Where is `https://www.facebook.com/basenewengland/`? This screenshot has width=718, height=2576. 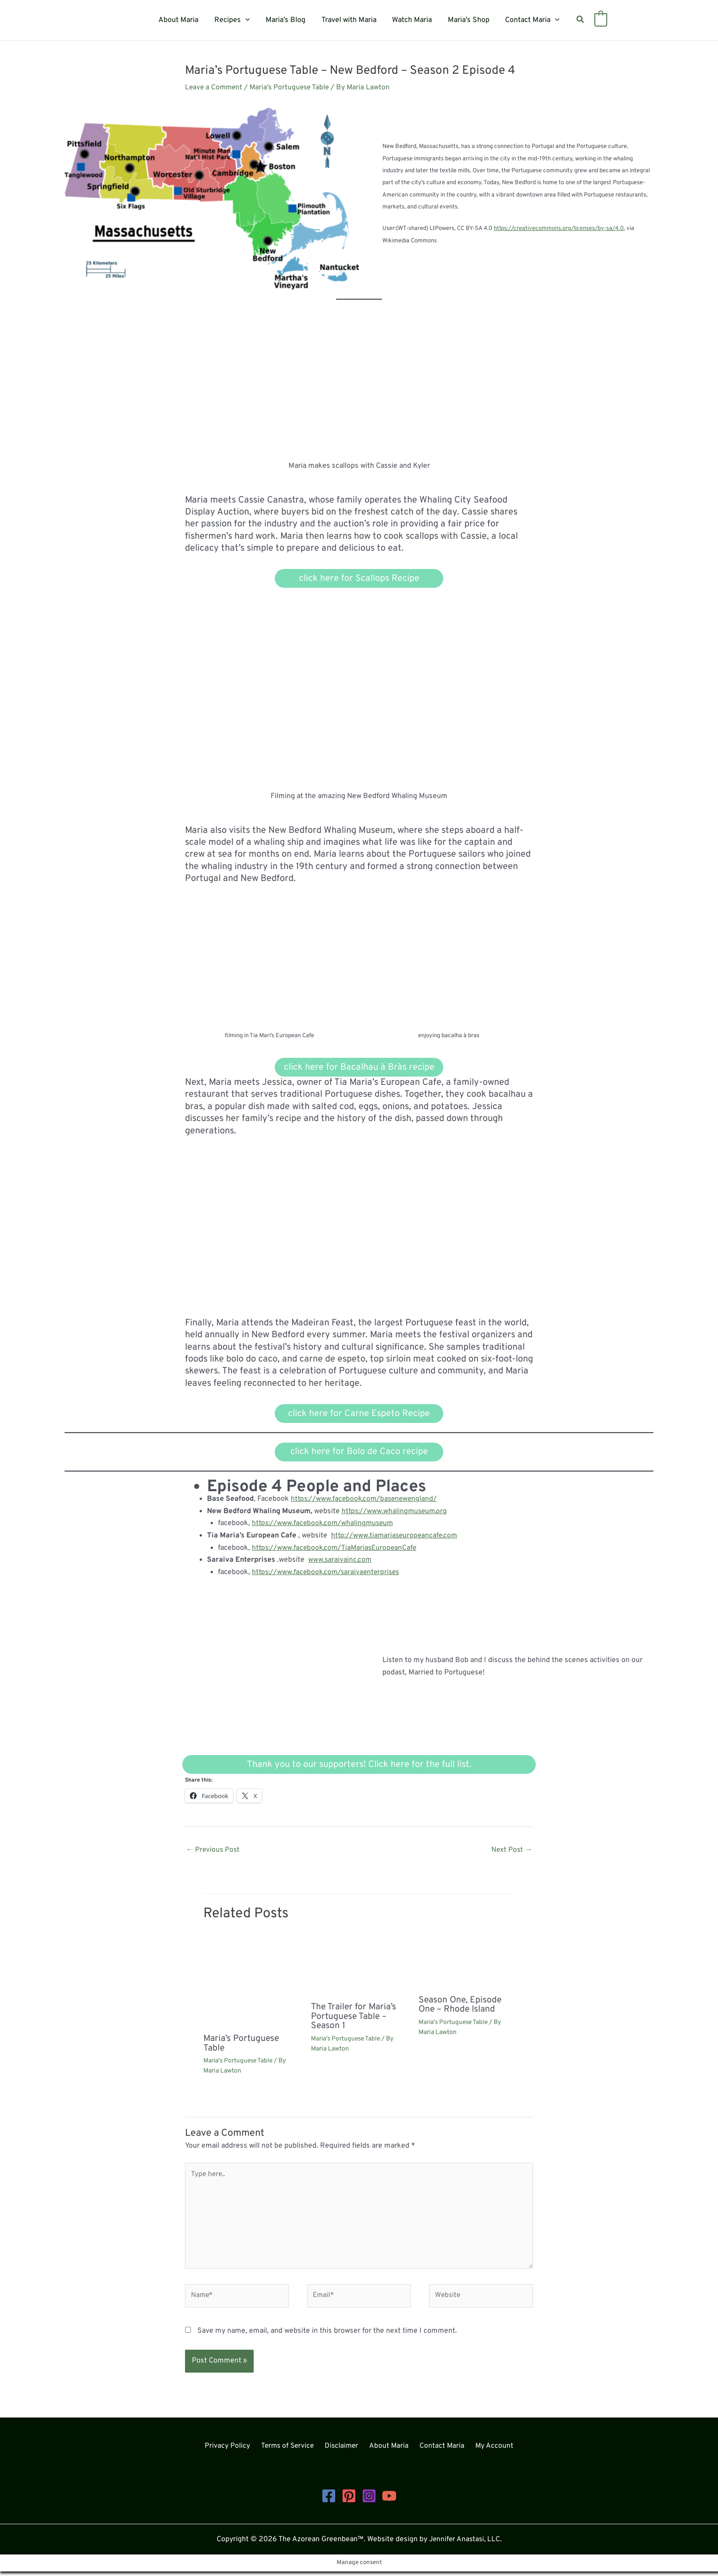 https://www.facebook.com/basenewengland/ is located at coordinates (366, 1500).